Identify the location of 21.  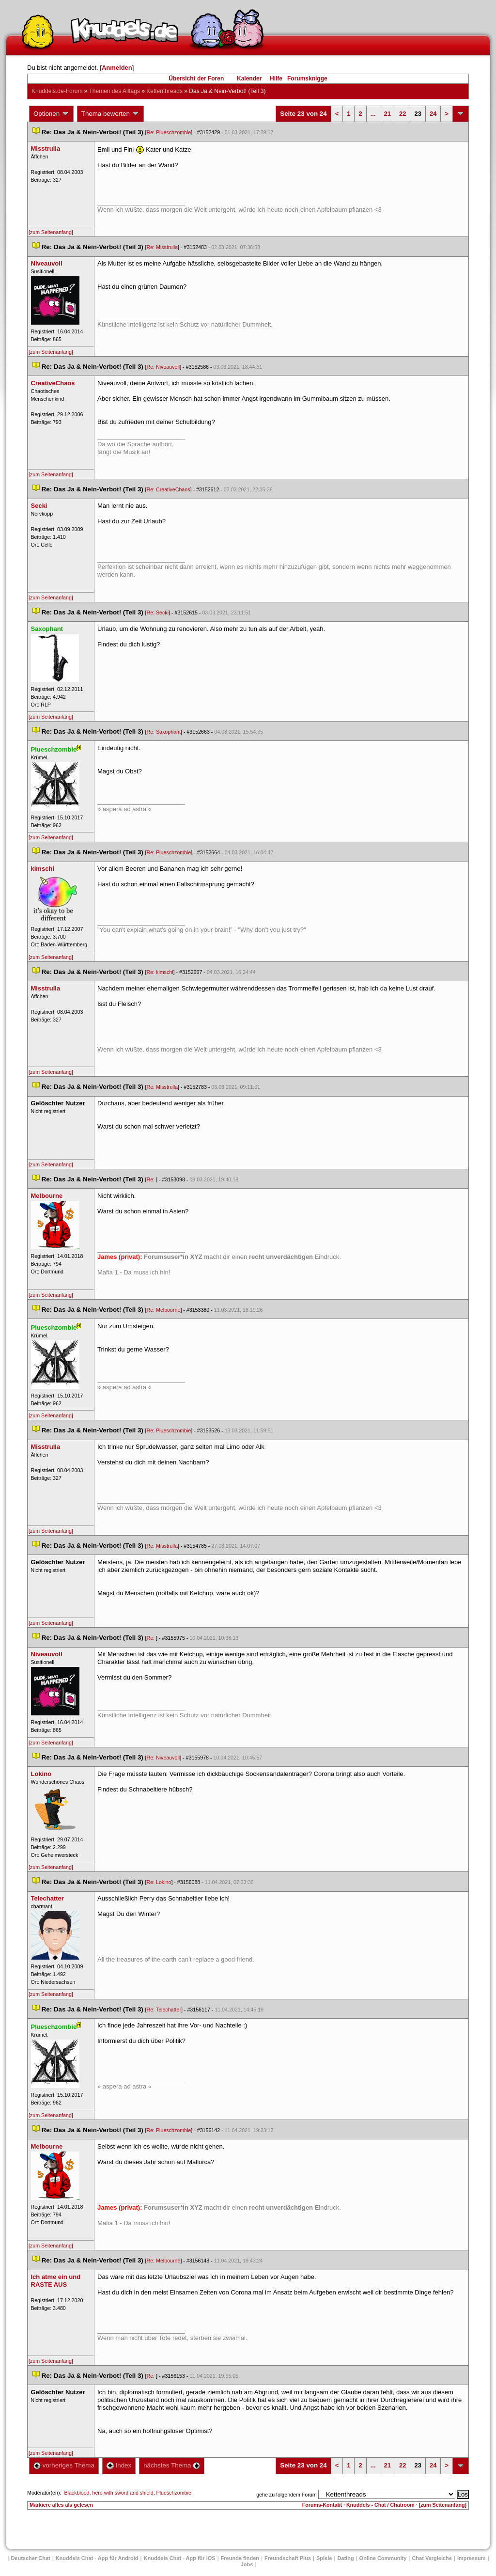
(387, 113).